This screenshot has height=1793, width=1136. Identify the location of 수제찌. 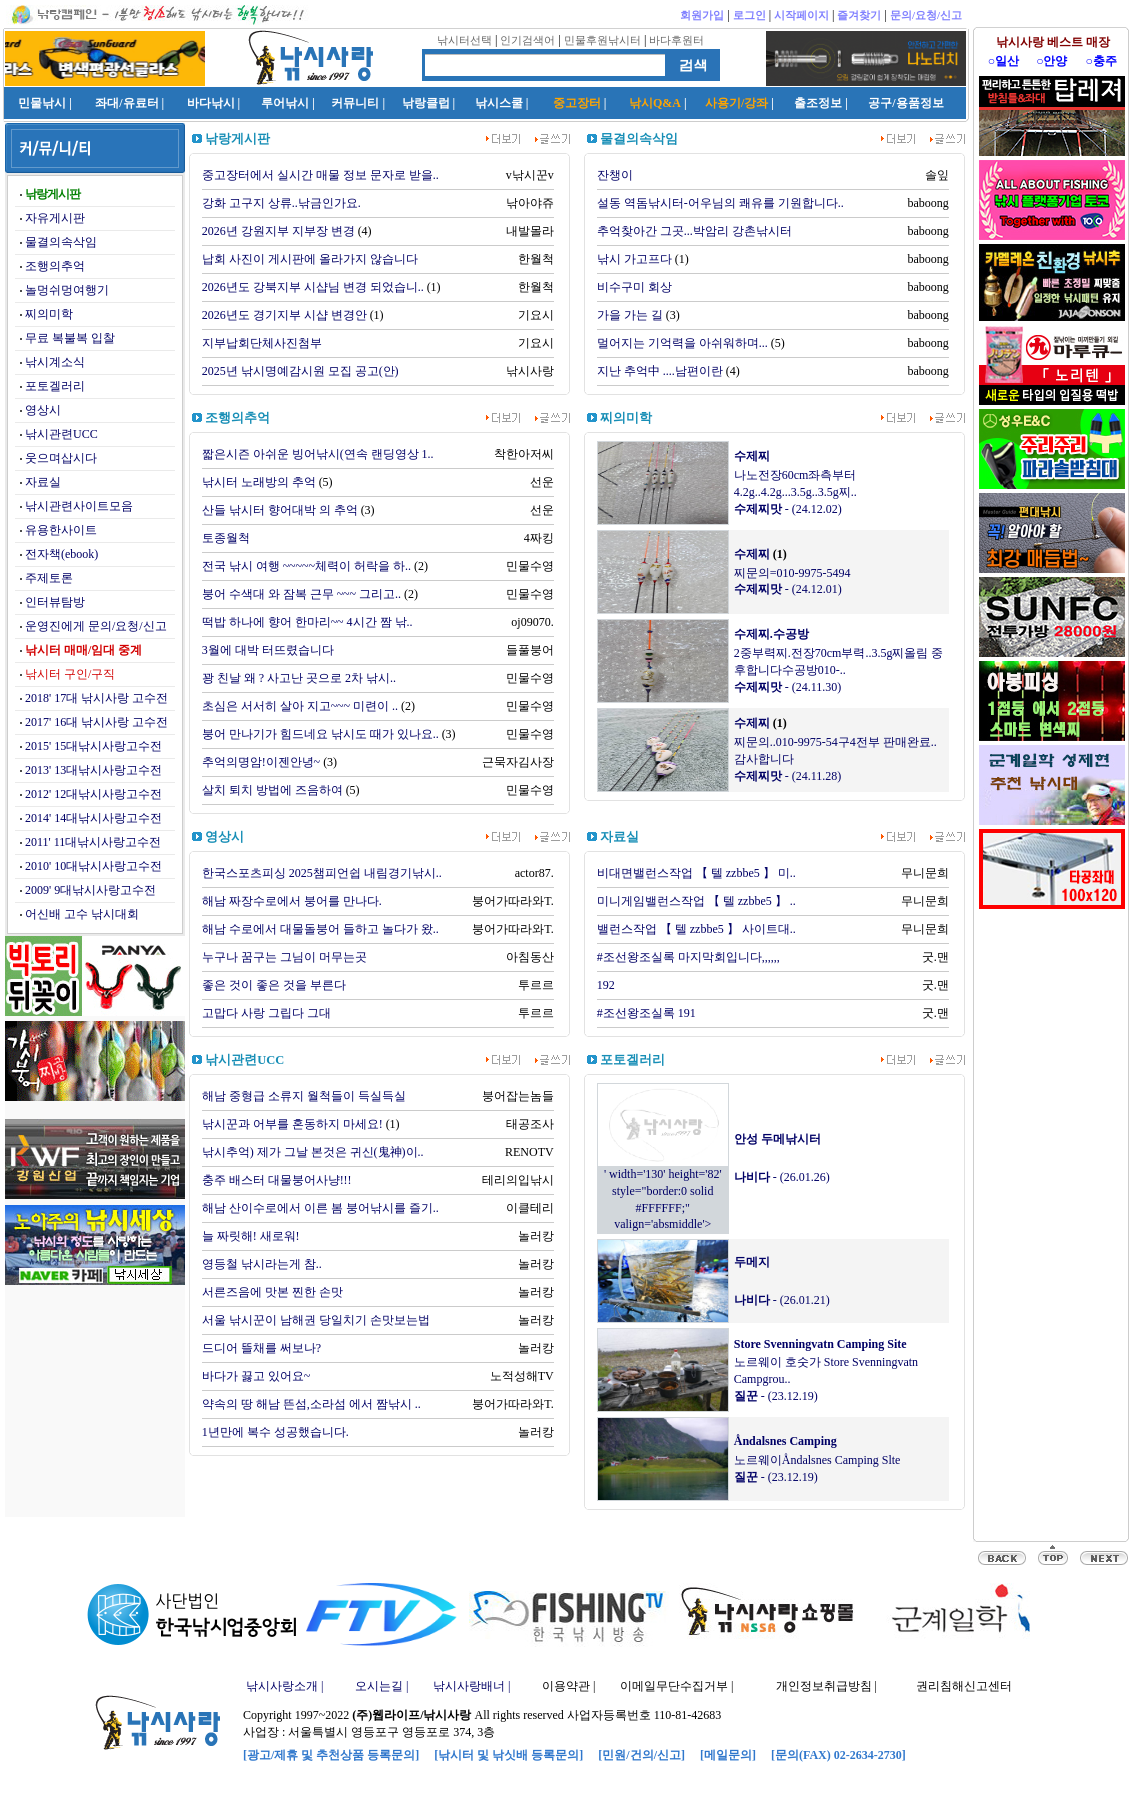
(752, 456).